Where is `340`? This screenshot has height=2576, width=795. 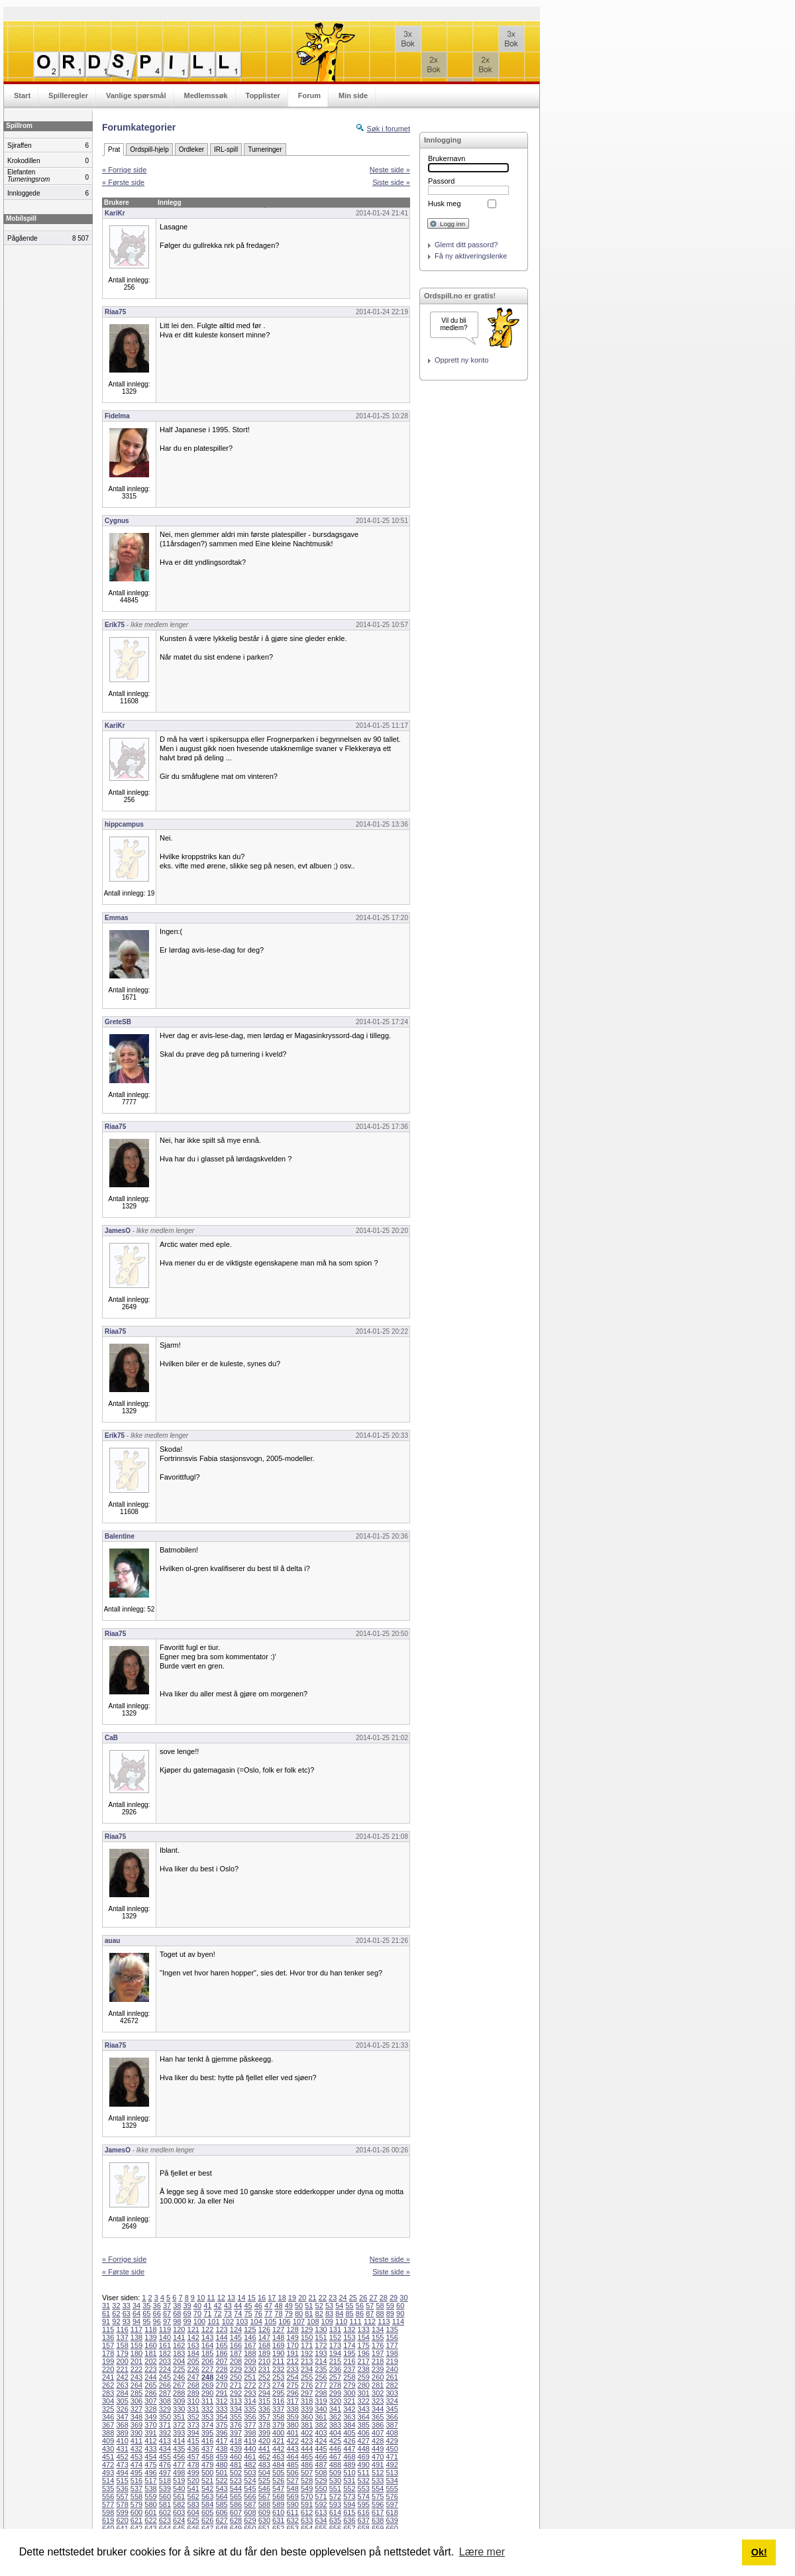
340 is located at coordinates (321, 2409).